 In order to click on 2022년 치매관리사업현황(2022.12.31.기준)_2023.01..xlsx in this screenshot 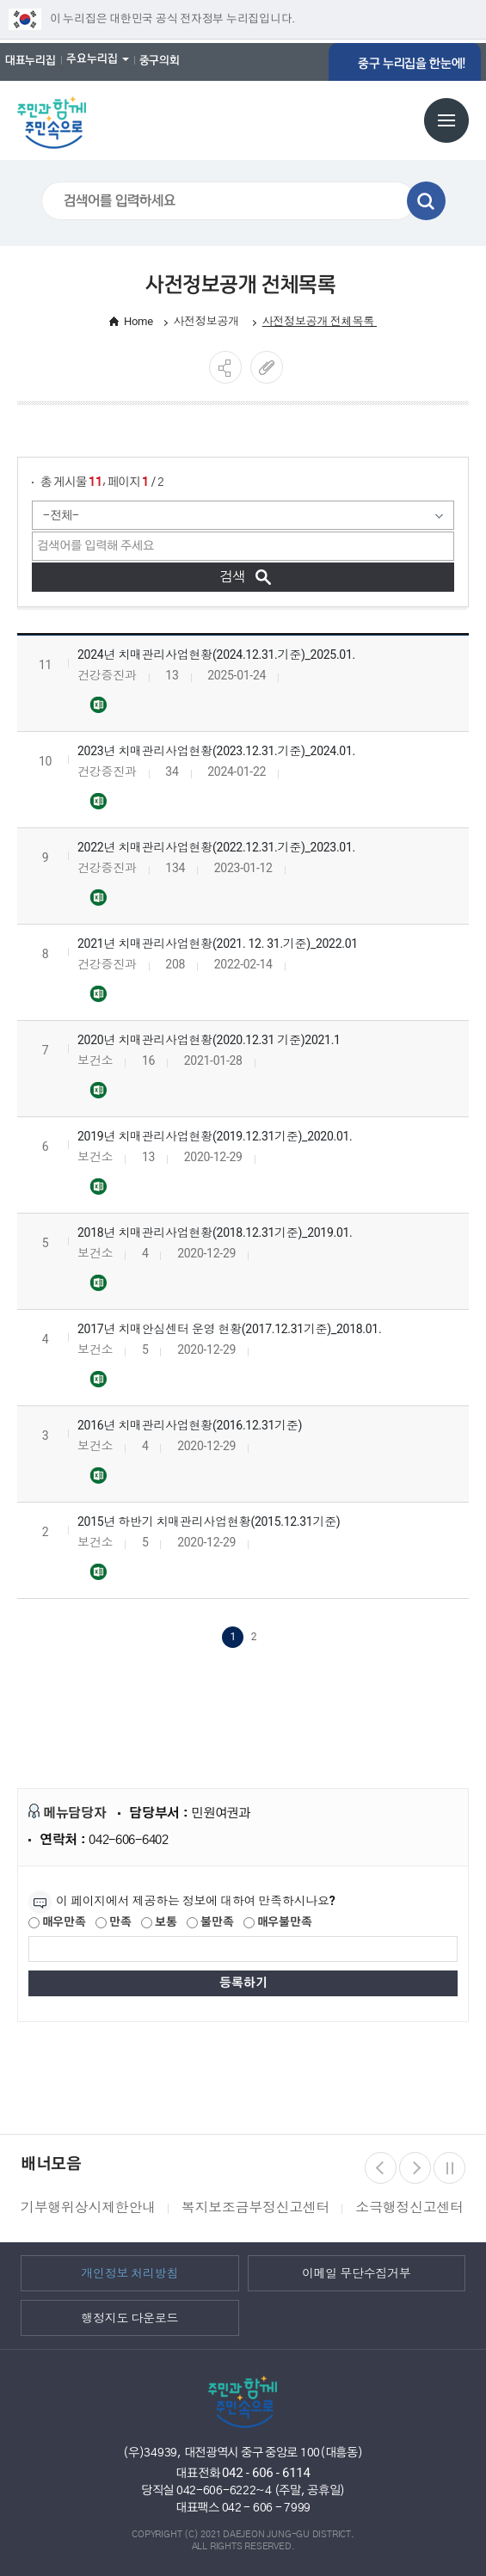, I will do `click(98, 894)`.